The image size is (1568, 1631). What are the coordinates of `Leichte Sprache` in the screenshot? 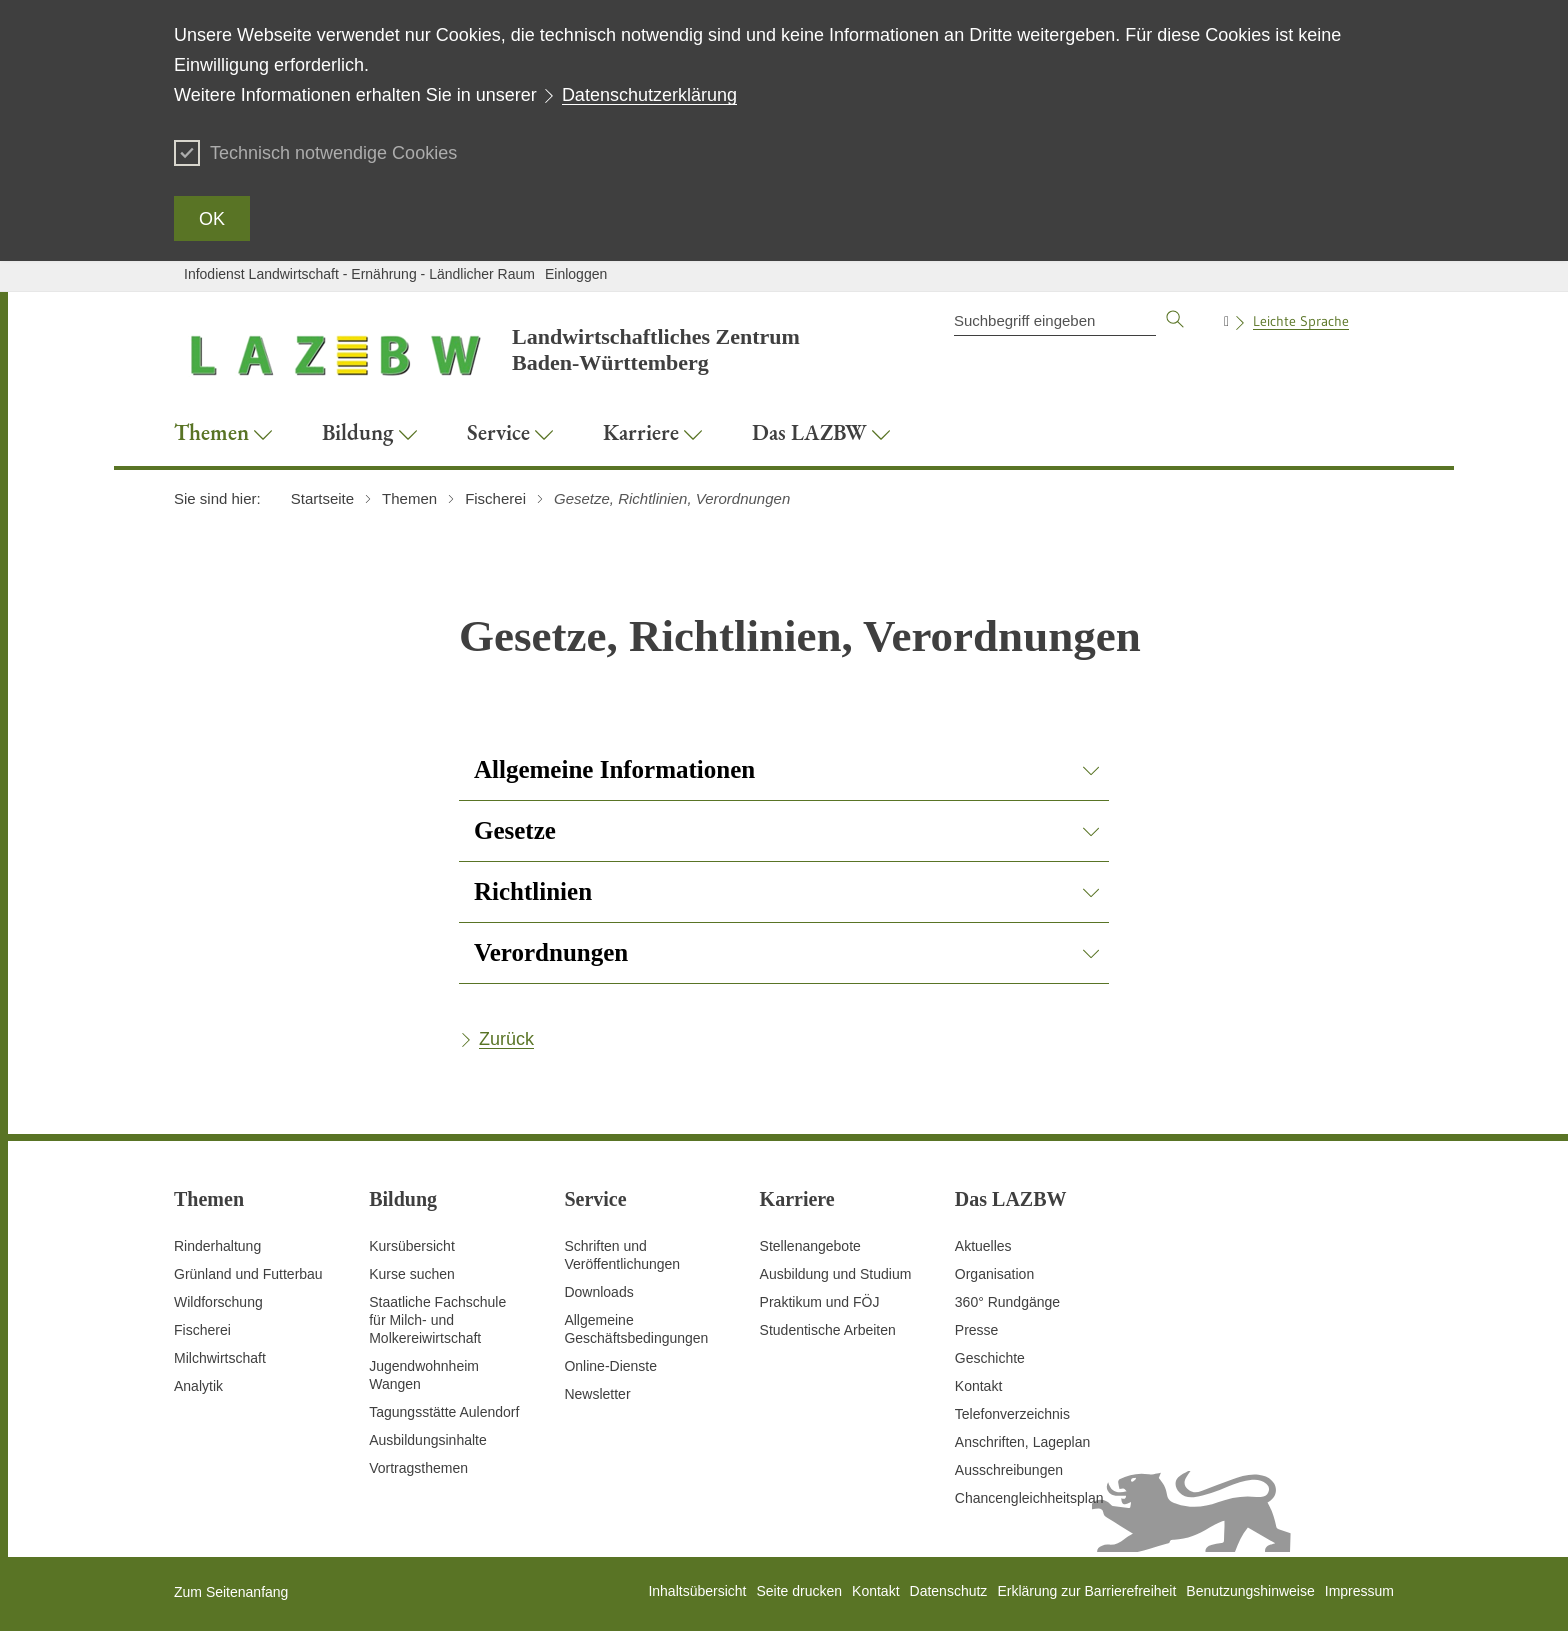 It's located at (1301, 321).